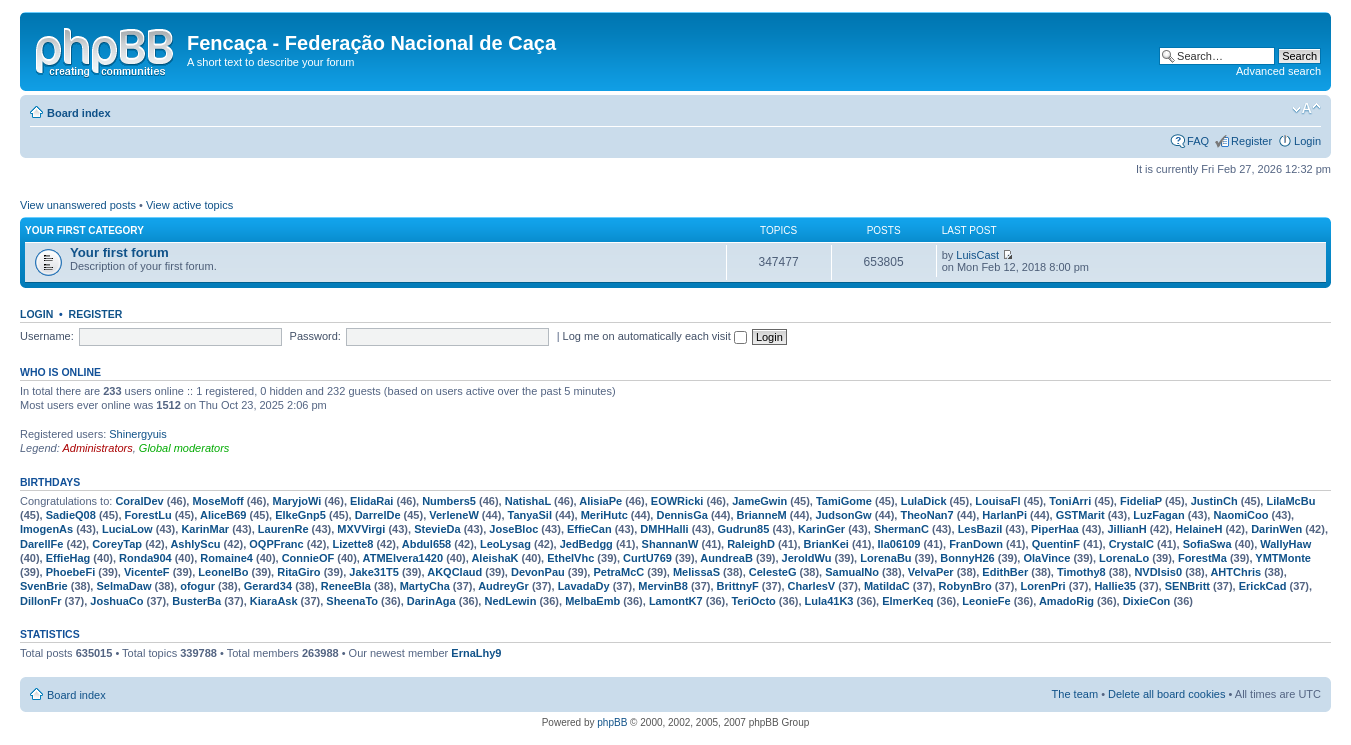  I want to click on NedLewin, so click(510, 601).